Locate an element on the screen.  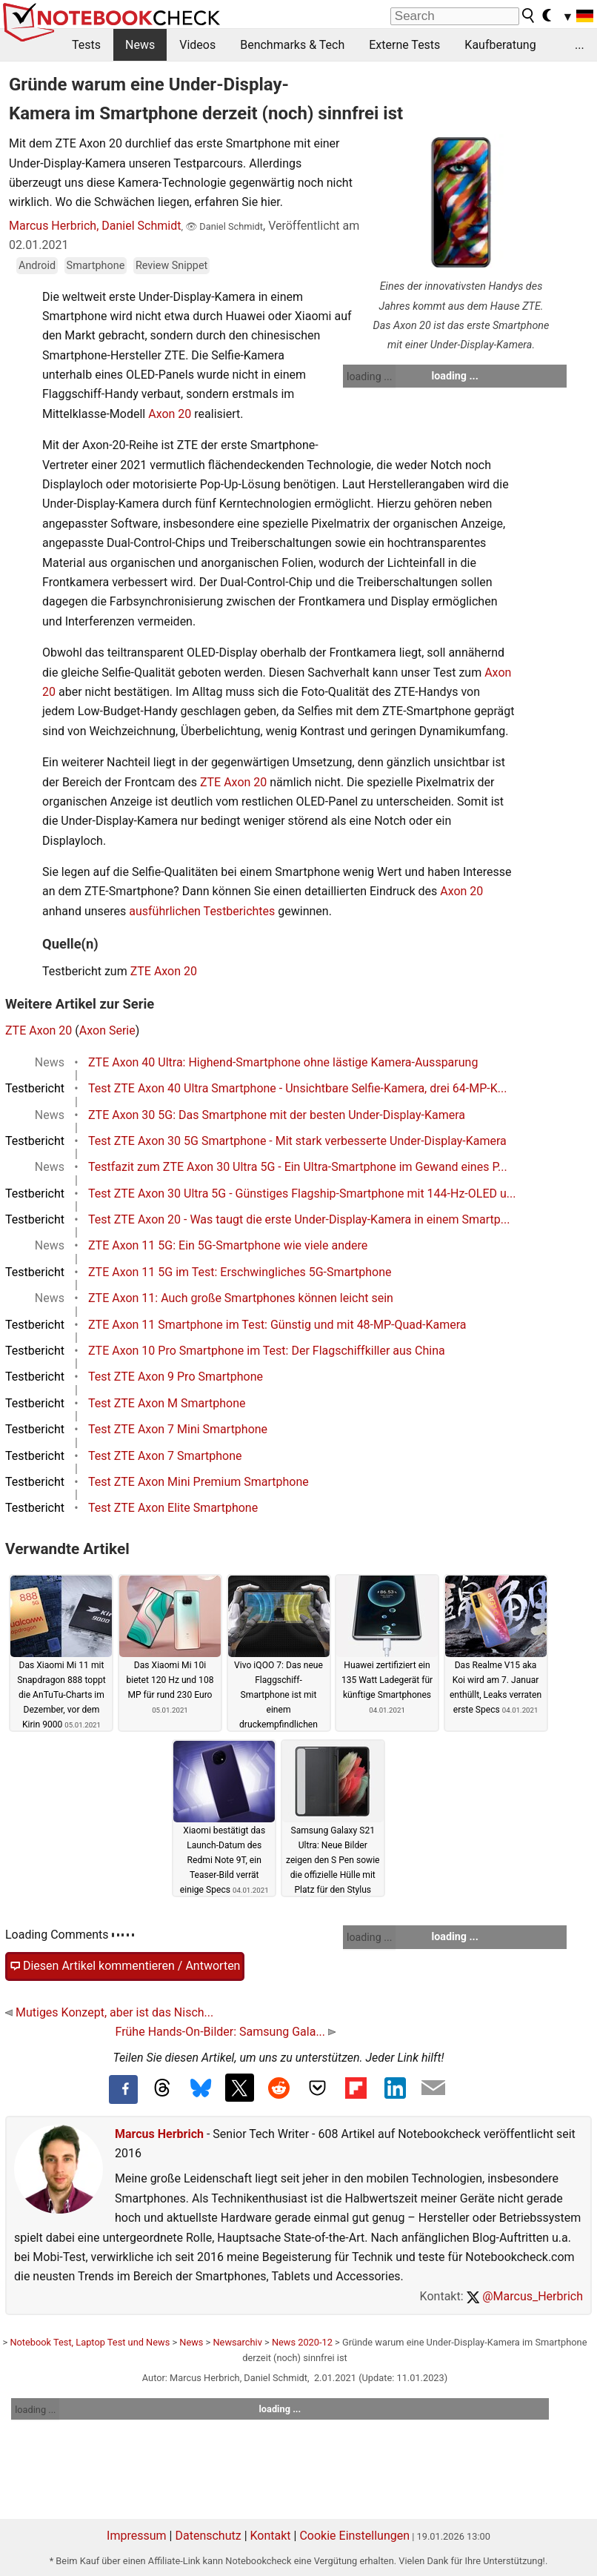
Test ZTE Axon 7 Smartphone is located at coordinates (165, 1456).